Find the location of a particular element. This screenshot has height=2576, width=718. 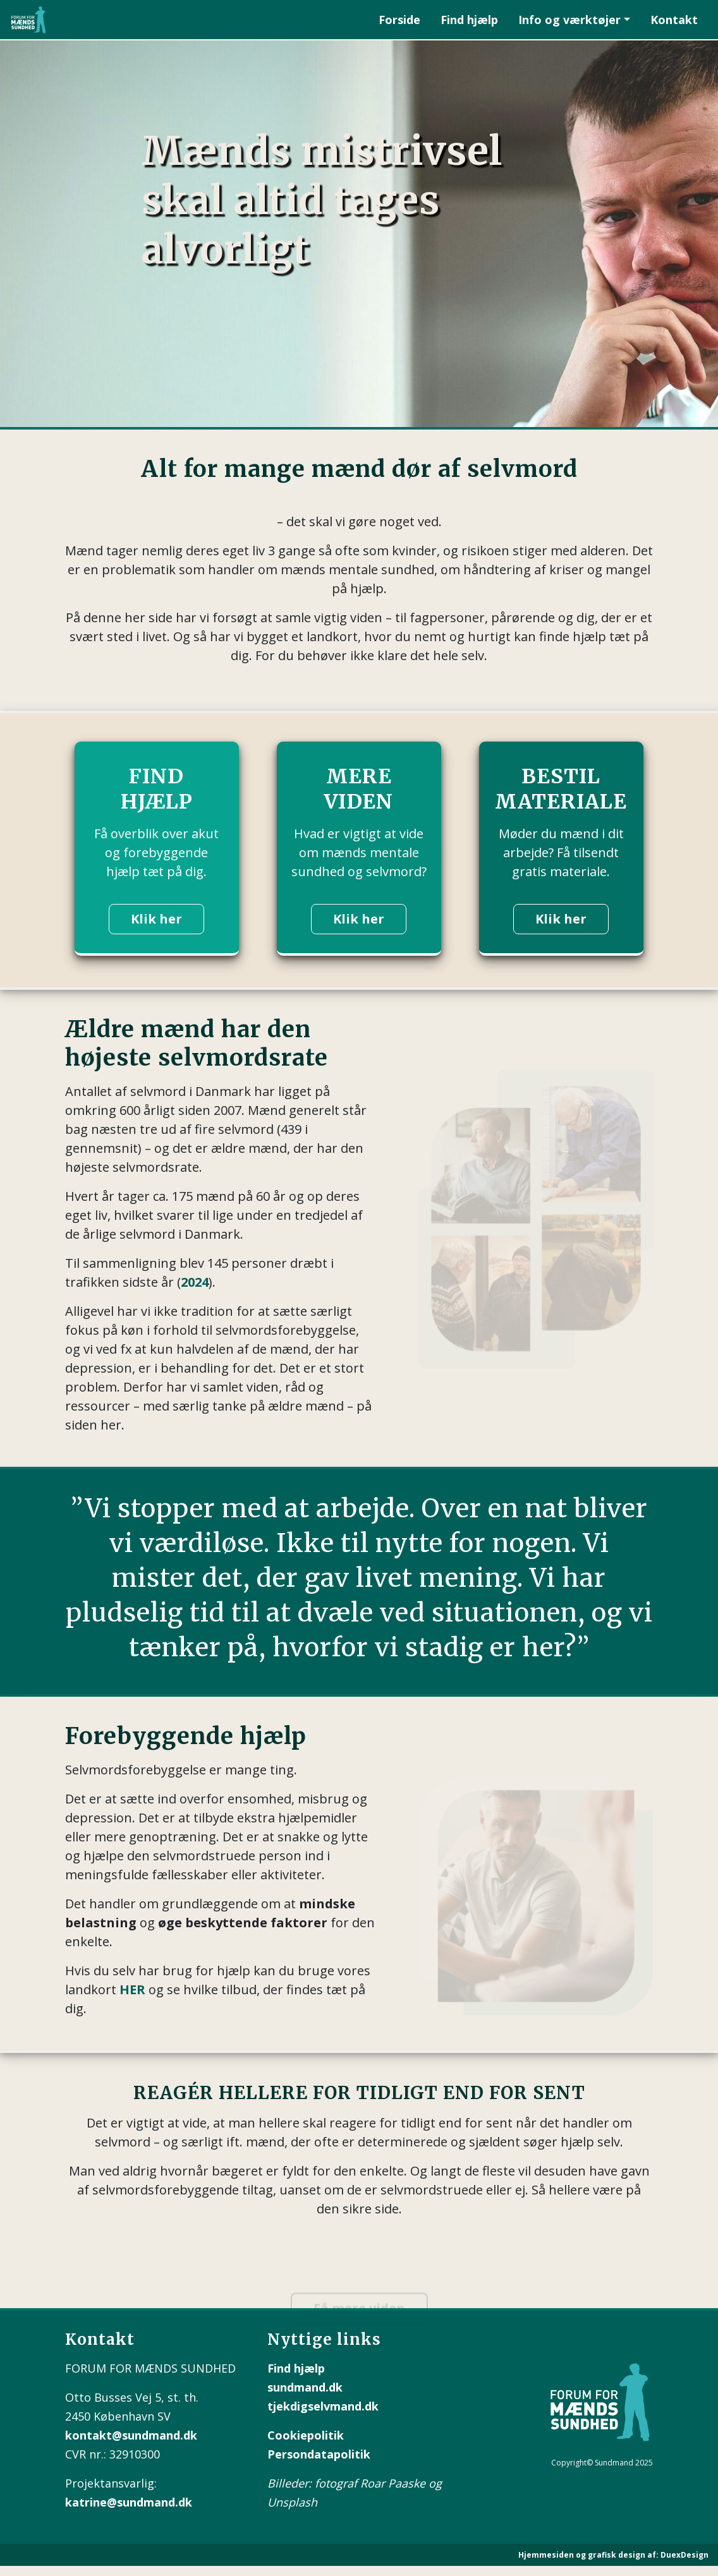

Persondatapolitik is located at coordinates (318, 2454).